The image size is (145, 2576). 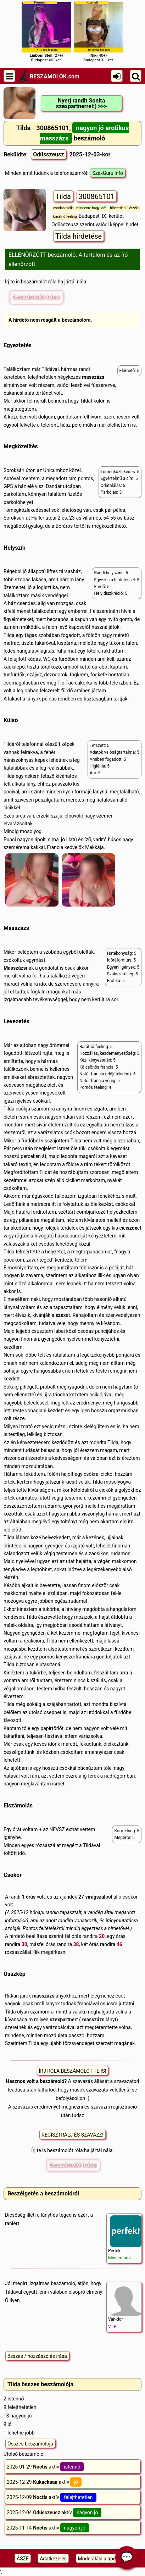 What do you see at coordinates (23, 2558) in the screenshot?
I see `ÁSZF` at bounding box center [23, 2558].